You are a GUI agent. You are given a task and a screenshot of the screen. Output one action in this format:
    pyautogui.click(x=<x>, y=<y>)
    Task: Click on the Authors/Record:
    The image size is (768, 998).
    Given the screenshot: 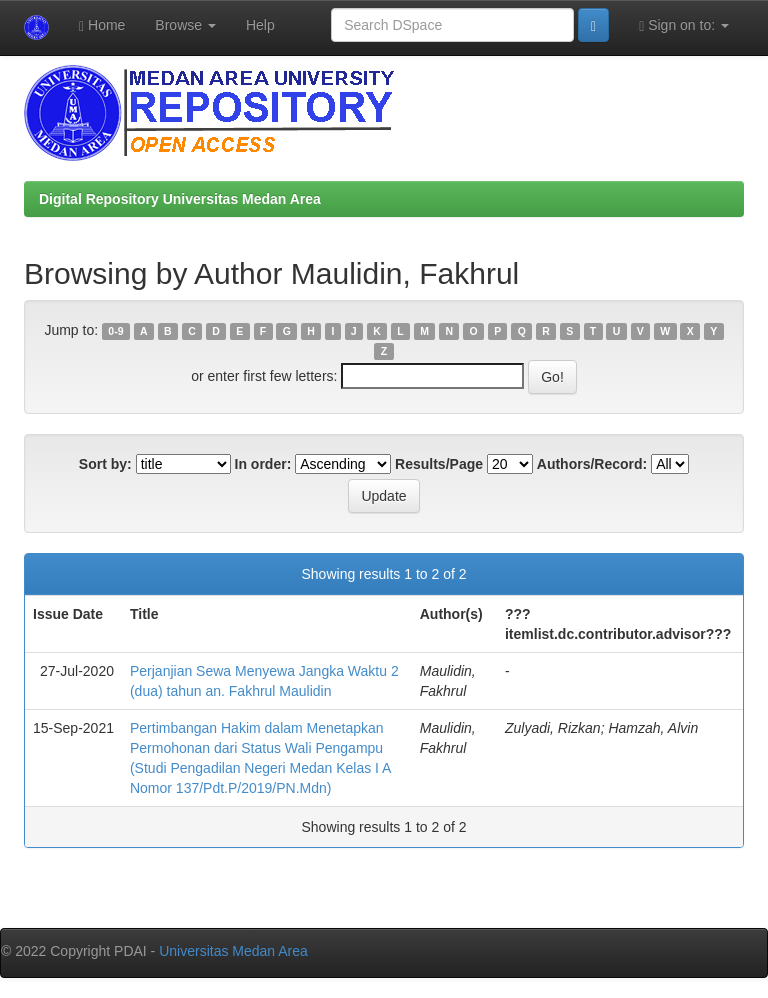 What is the action you would take?
    pyautogui.click(x=592, y=464)
    